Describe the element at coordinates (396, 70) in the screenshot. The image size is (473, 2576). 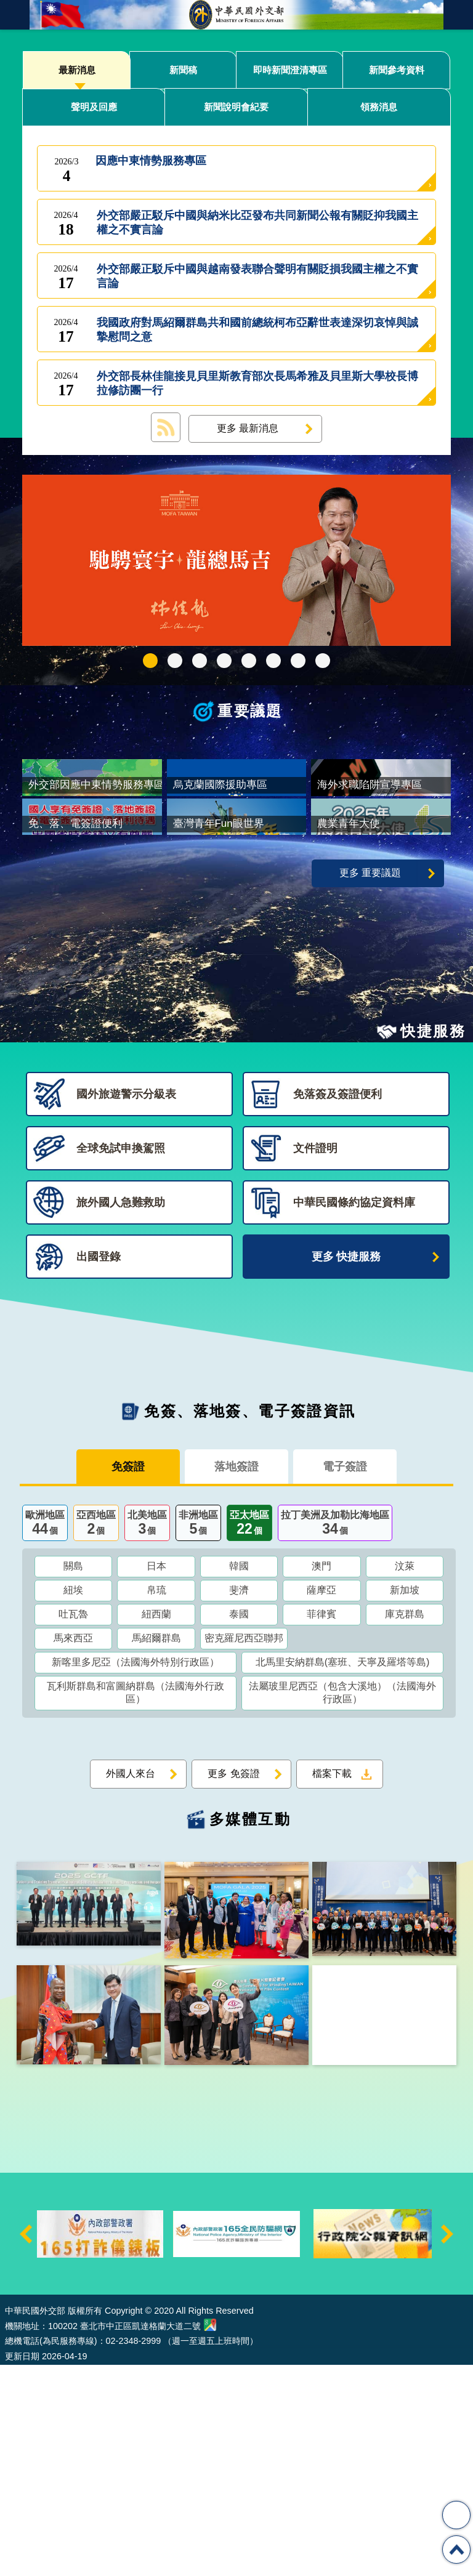
I see `新聞參考資料` at that location.